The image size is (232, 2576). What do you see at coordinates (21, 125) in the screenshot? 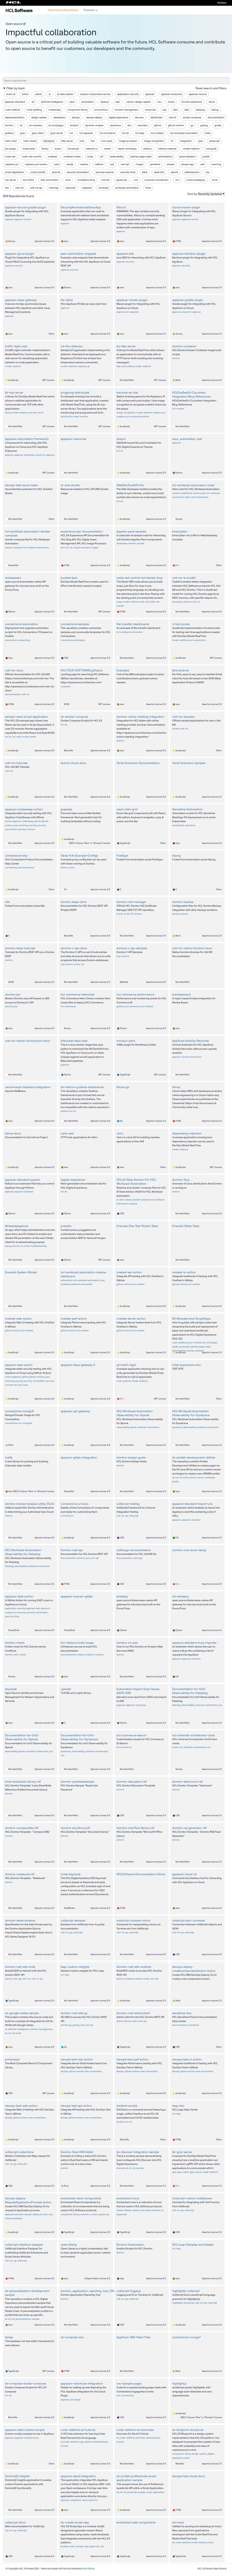
I see `dx` at bounding box center [21, 125].